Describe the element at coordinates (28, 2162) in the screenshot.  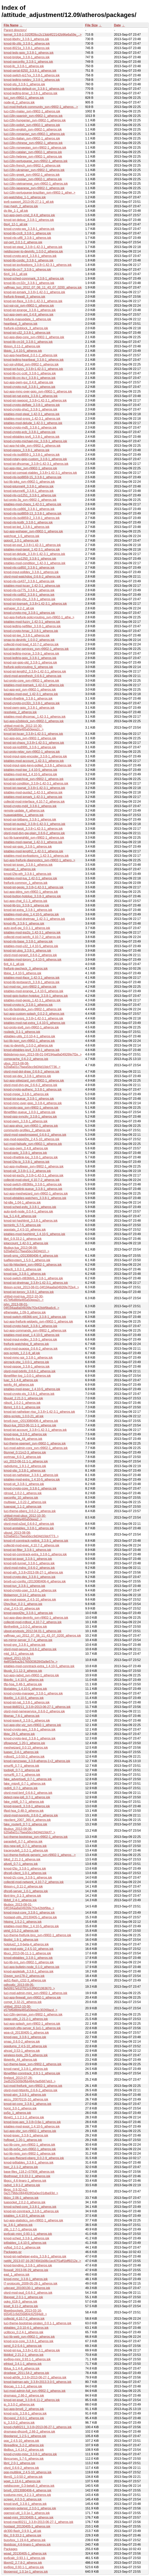
I see `kmod-ip6tables_3.3.8-1_atheros.ipk` at that location.